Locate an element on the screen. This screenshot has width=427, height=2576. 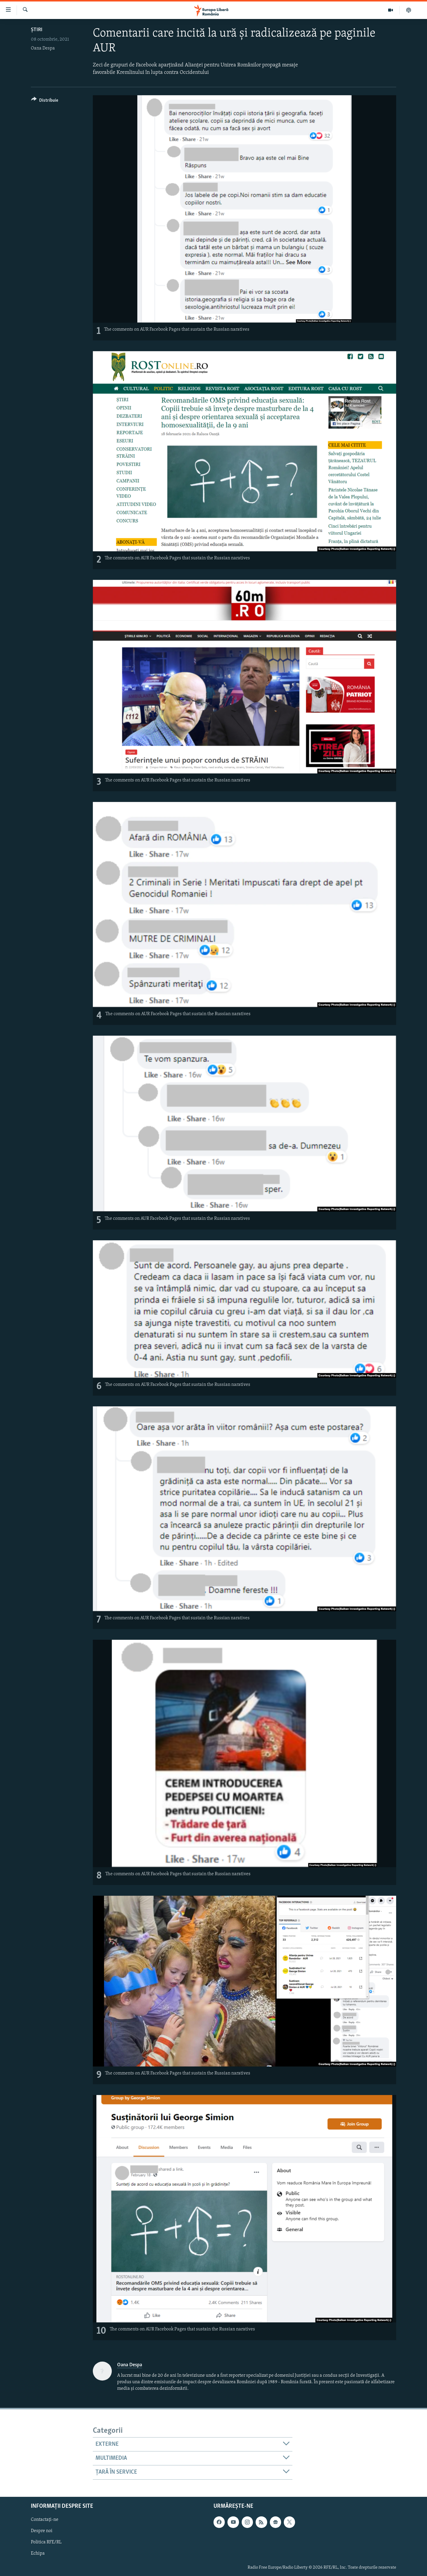
Oana Despa is located at coordinates (43, 48).